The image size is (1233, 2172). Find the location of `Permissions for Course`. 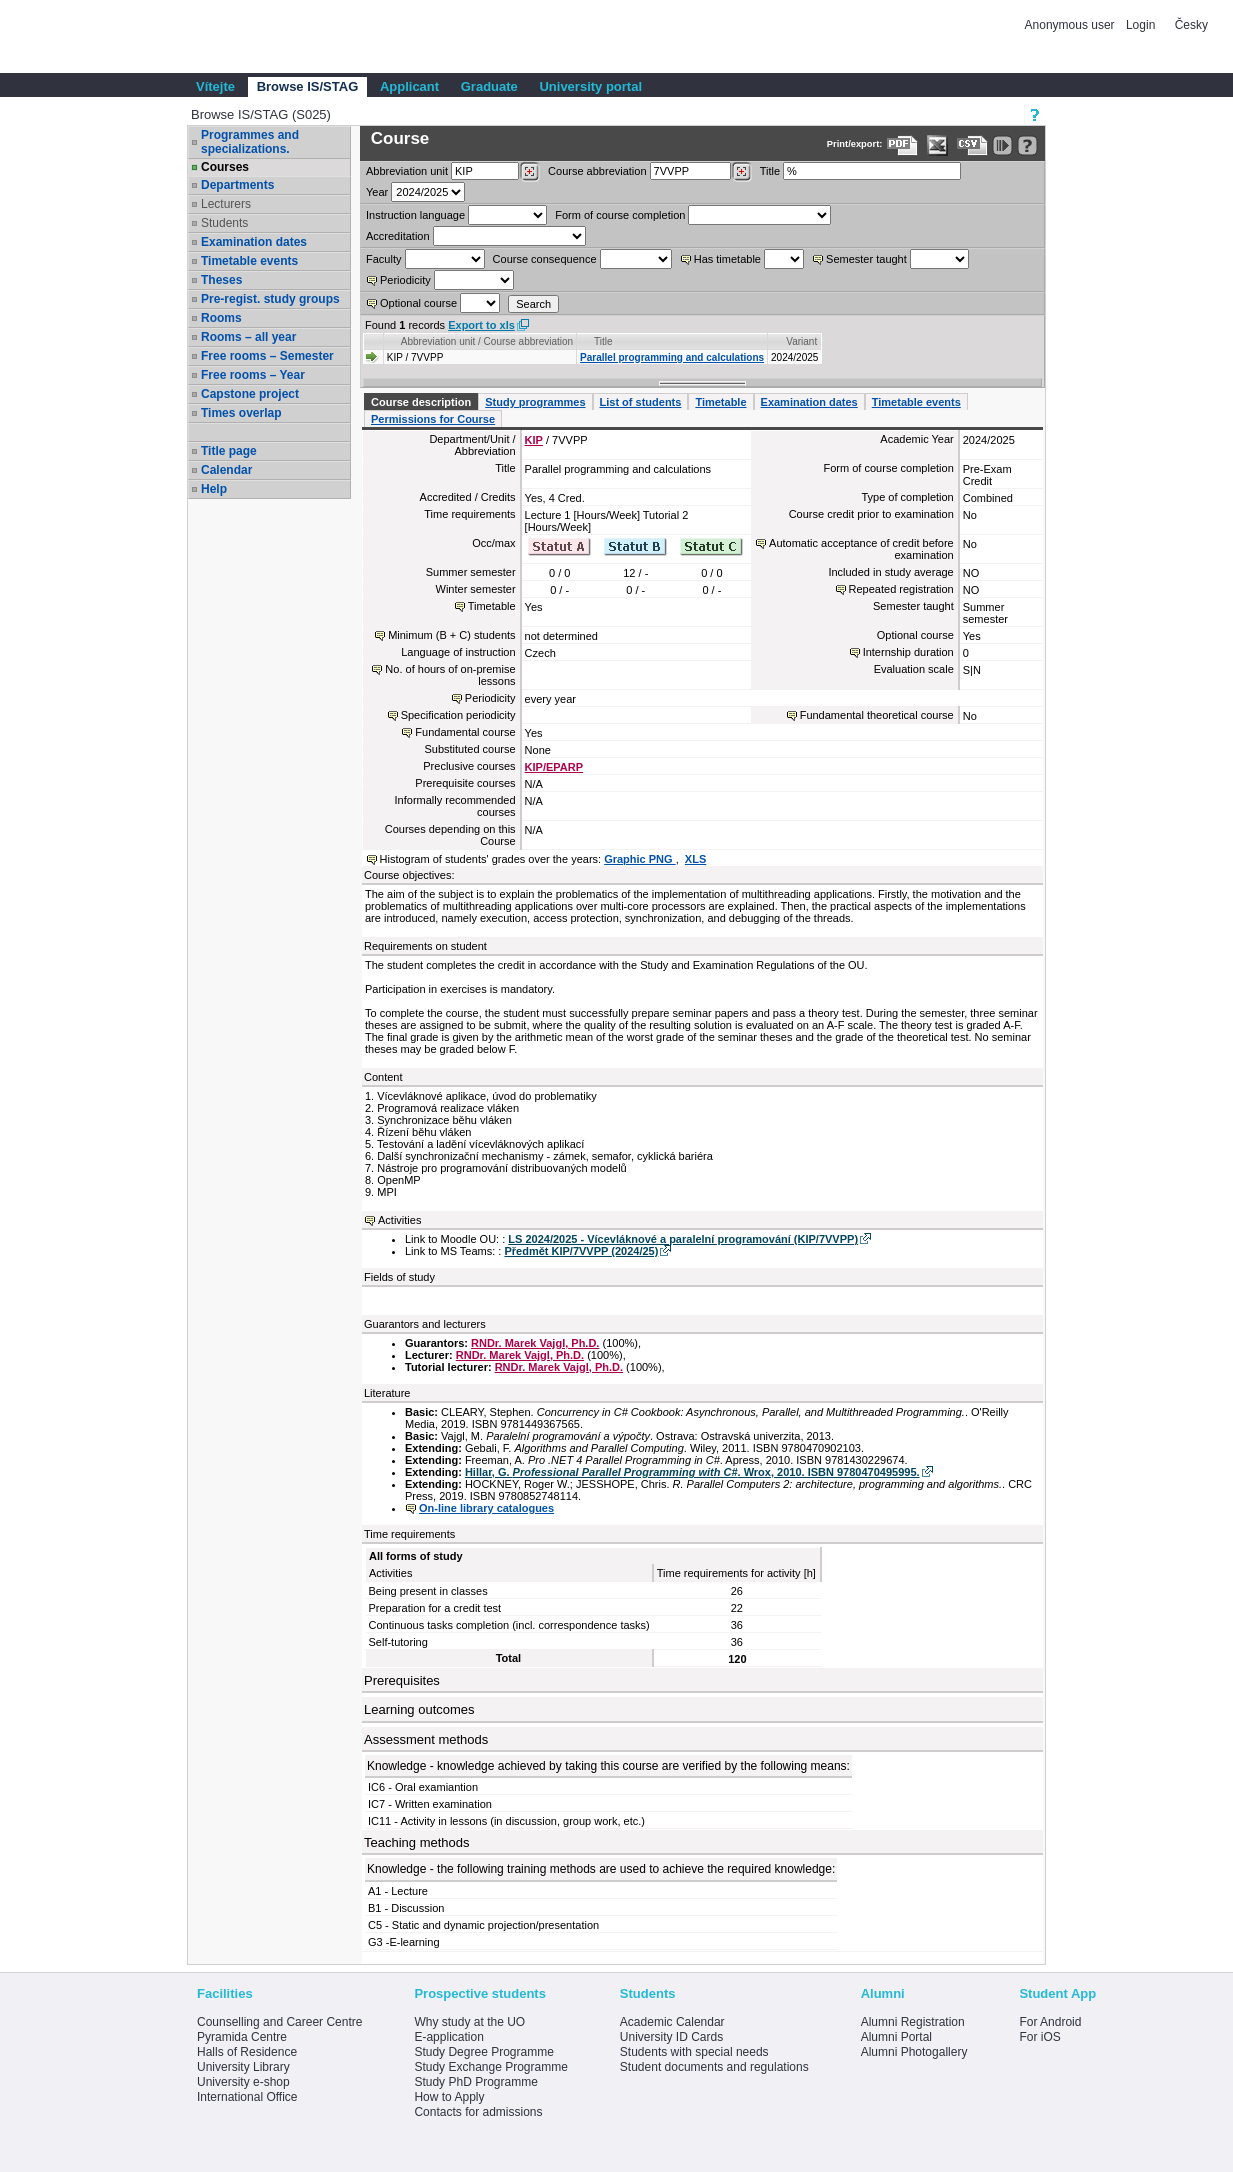

Permissions for Course is located at coordinates (433, 419).